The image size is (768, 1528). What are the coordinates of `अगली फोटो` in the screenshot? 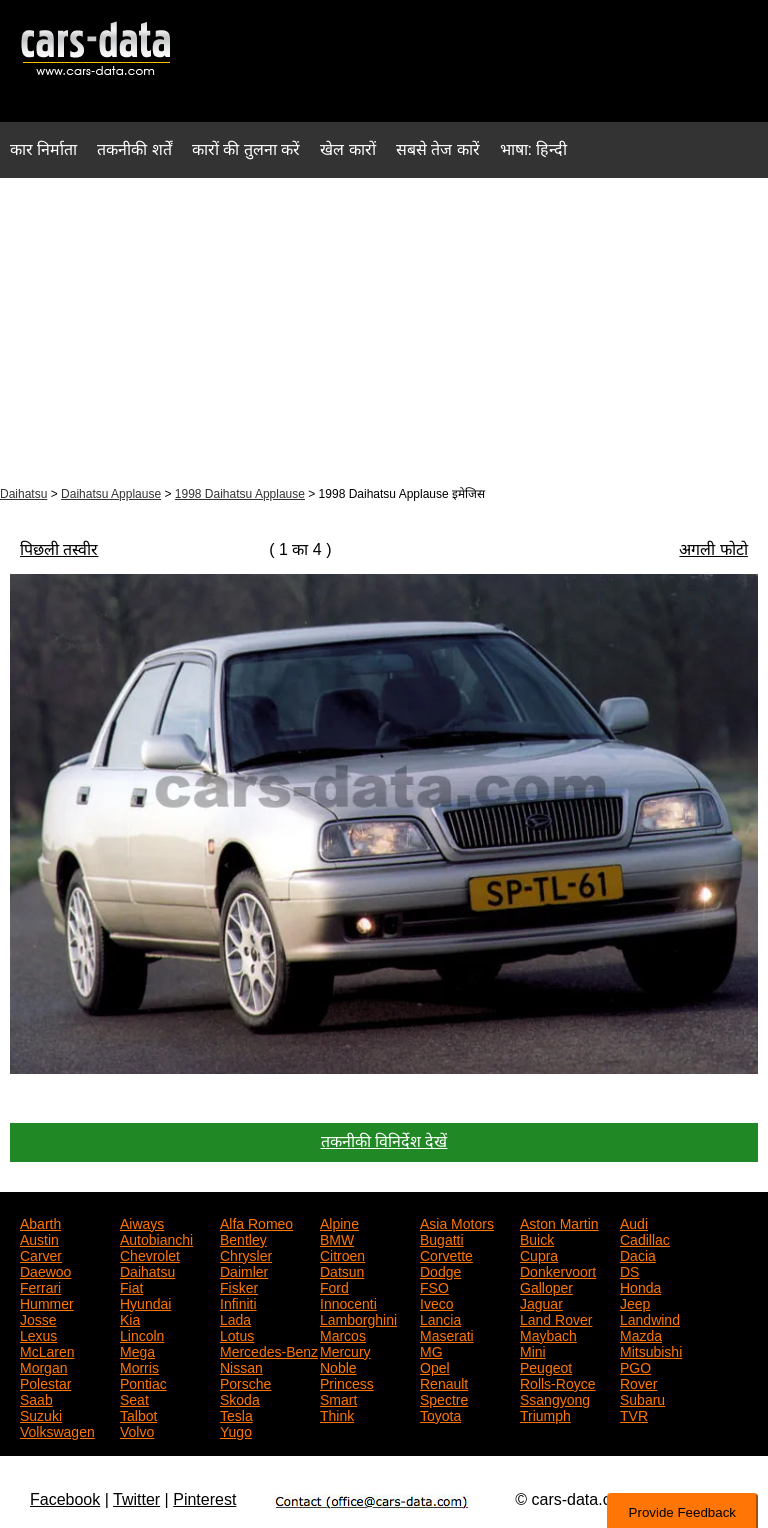 It's located at (713, 549).